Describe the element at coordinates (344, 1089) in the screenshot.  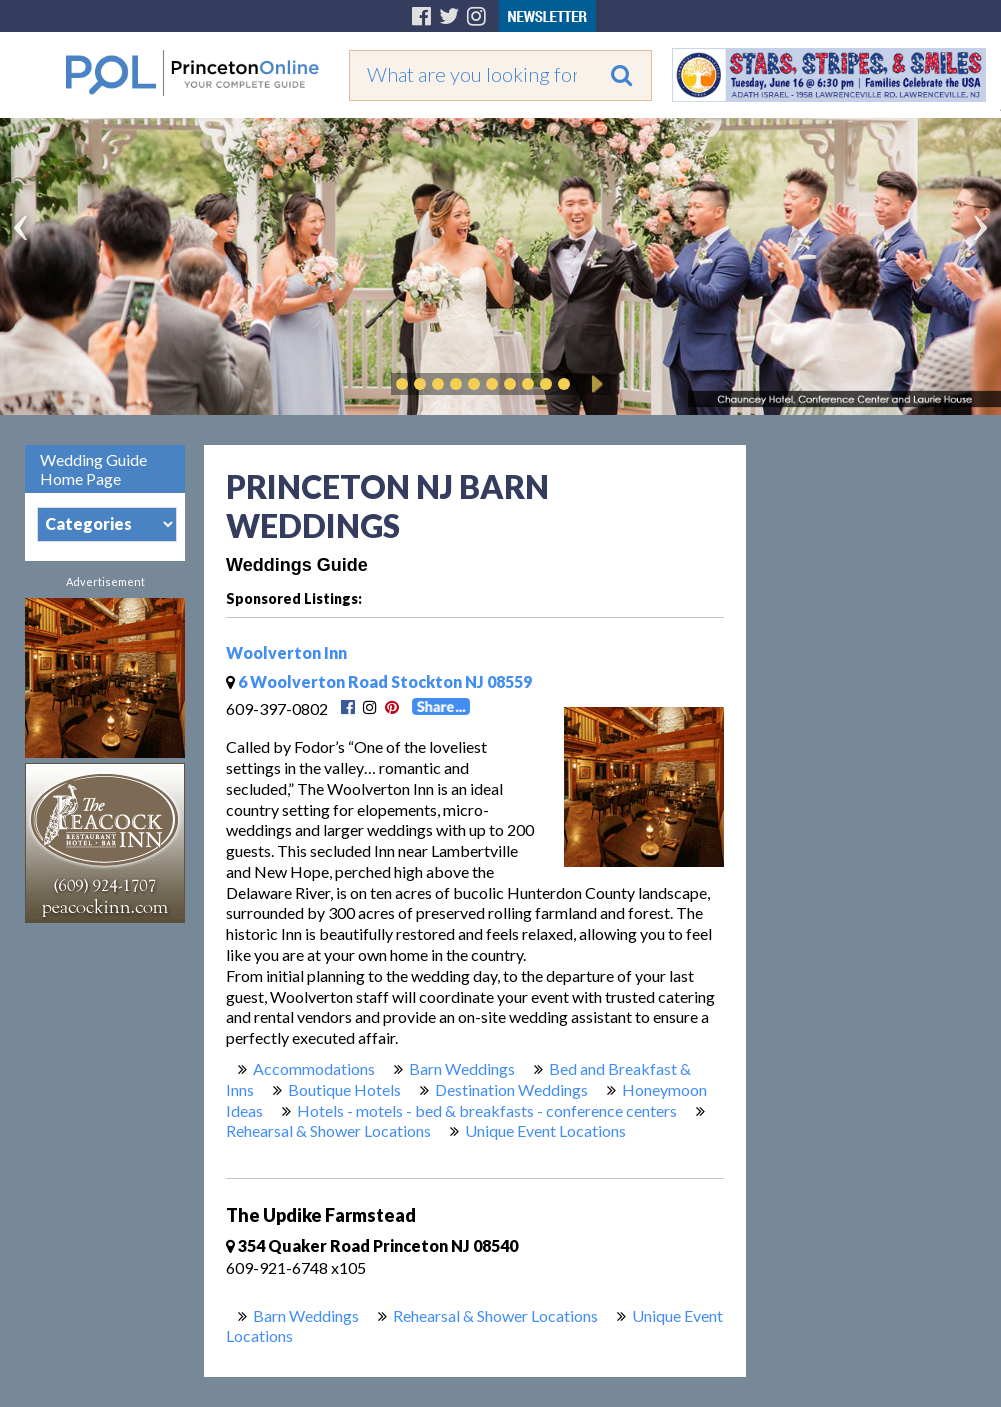
I see `Boutique Hotels` at that location.